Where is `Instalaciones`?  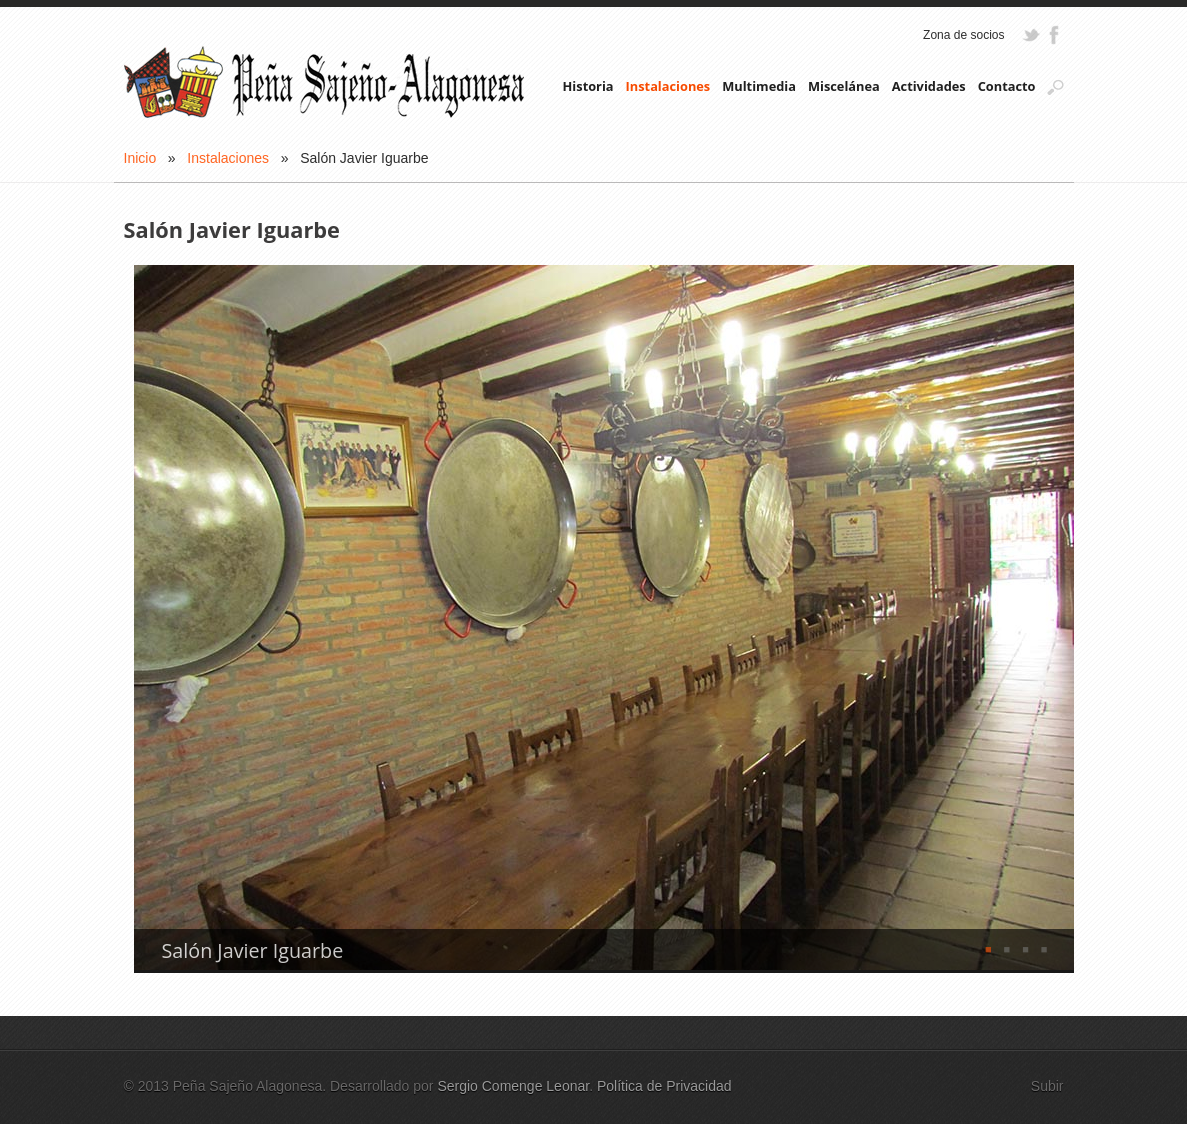
Instalaciones is located at coordinates (668, 86).